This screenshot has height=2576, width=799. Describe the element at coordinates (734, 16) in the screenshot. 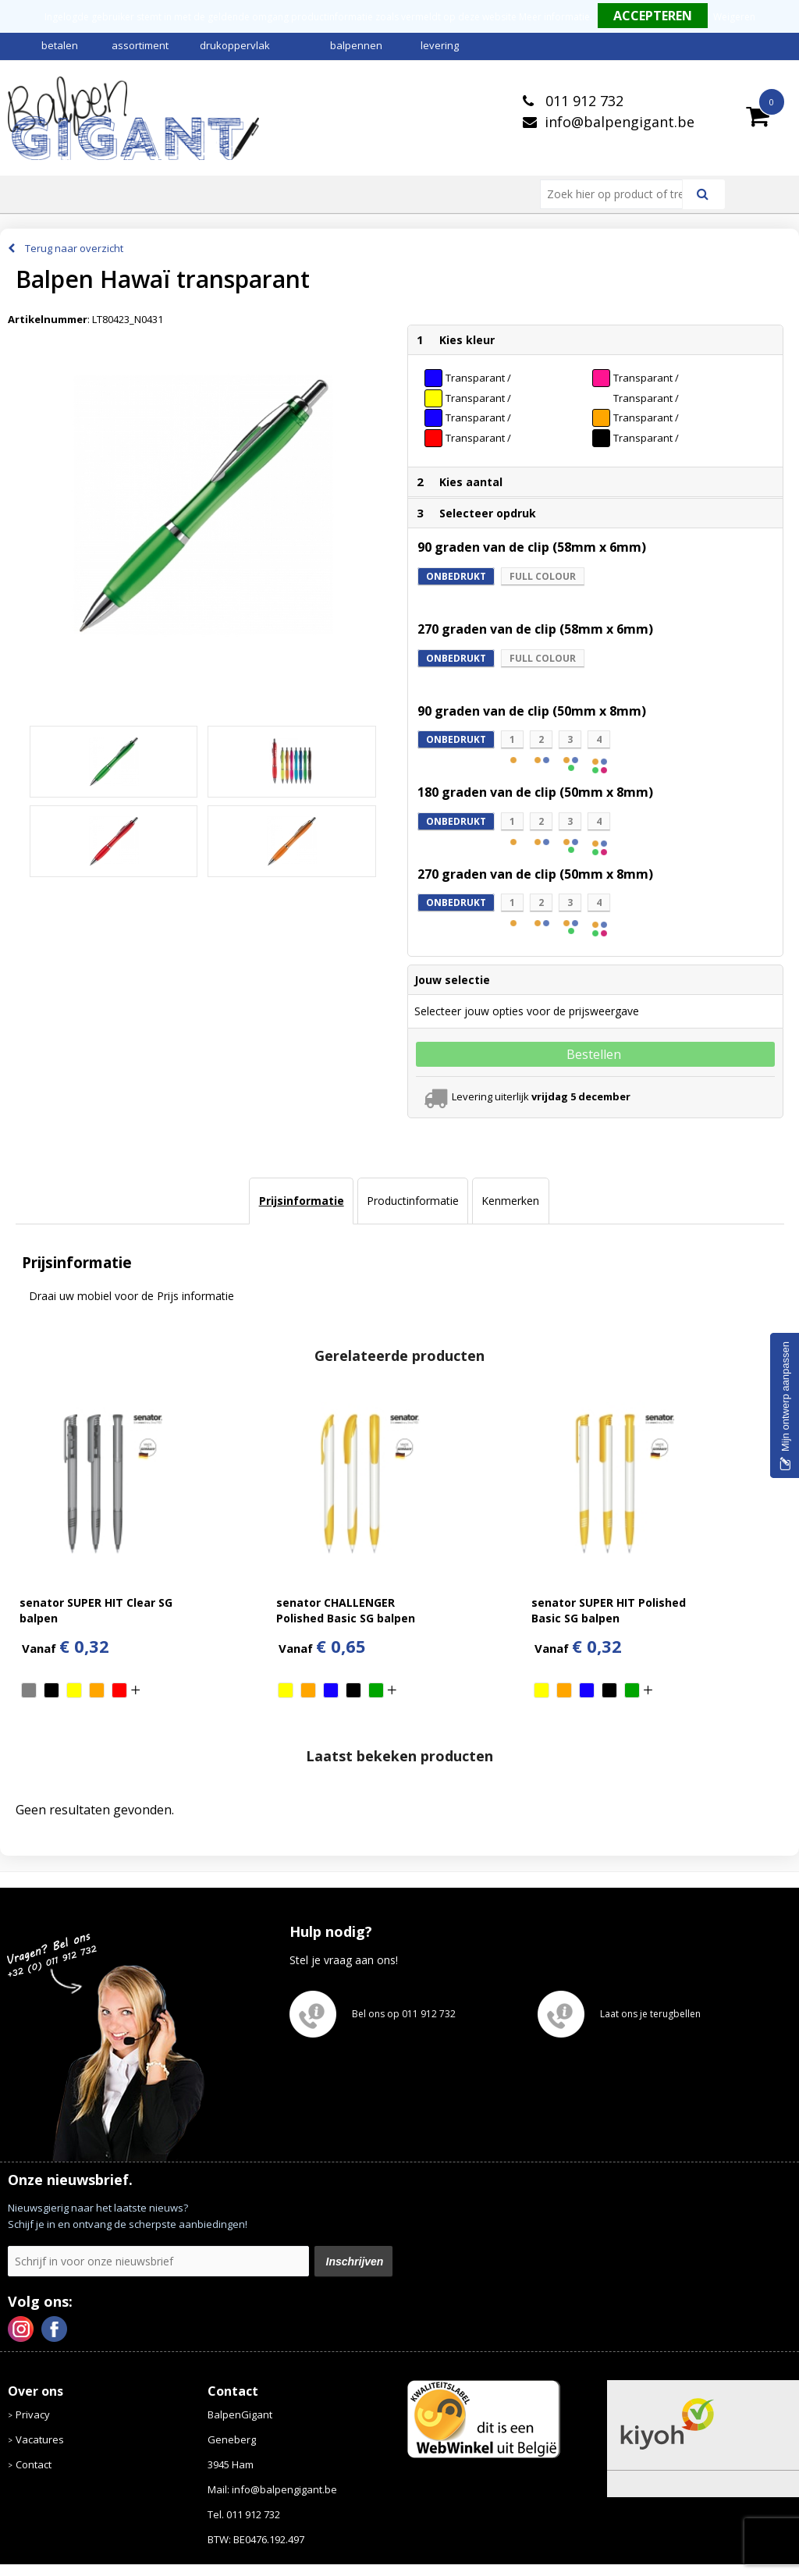

I see `Weigeren` at that location.